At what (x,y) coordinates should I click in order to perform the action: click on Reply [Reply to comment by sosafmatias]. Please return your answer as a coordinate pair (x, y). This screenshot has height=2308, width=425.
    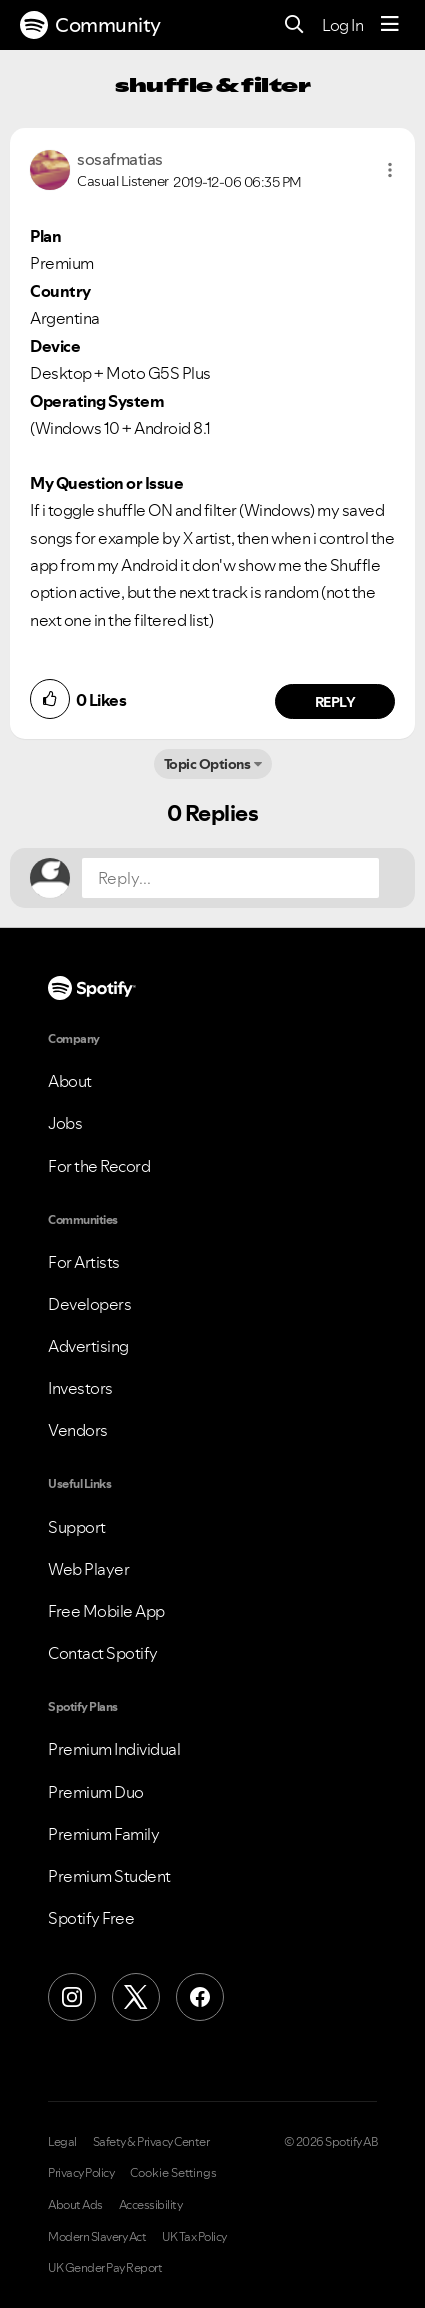
    Looking at the image, I should click on (335, 702).